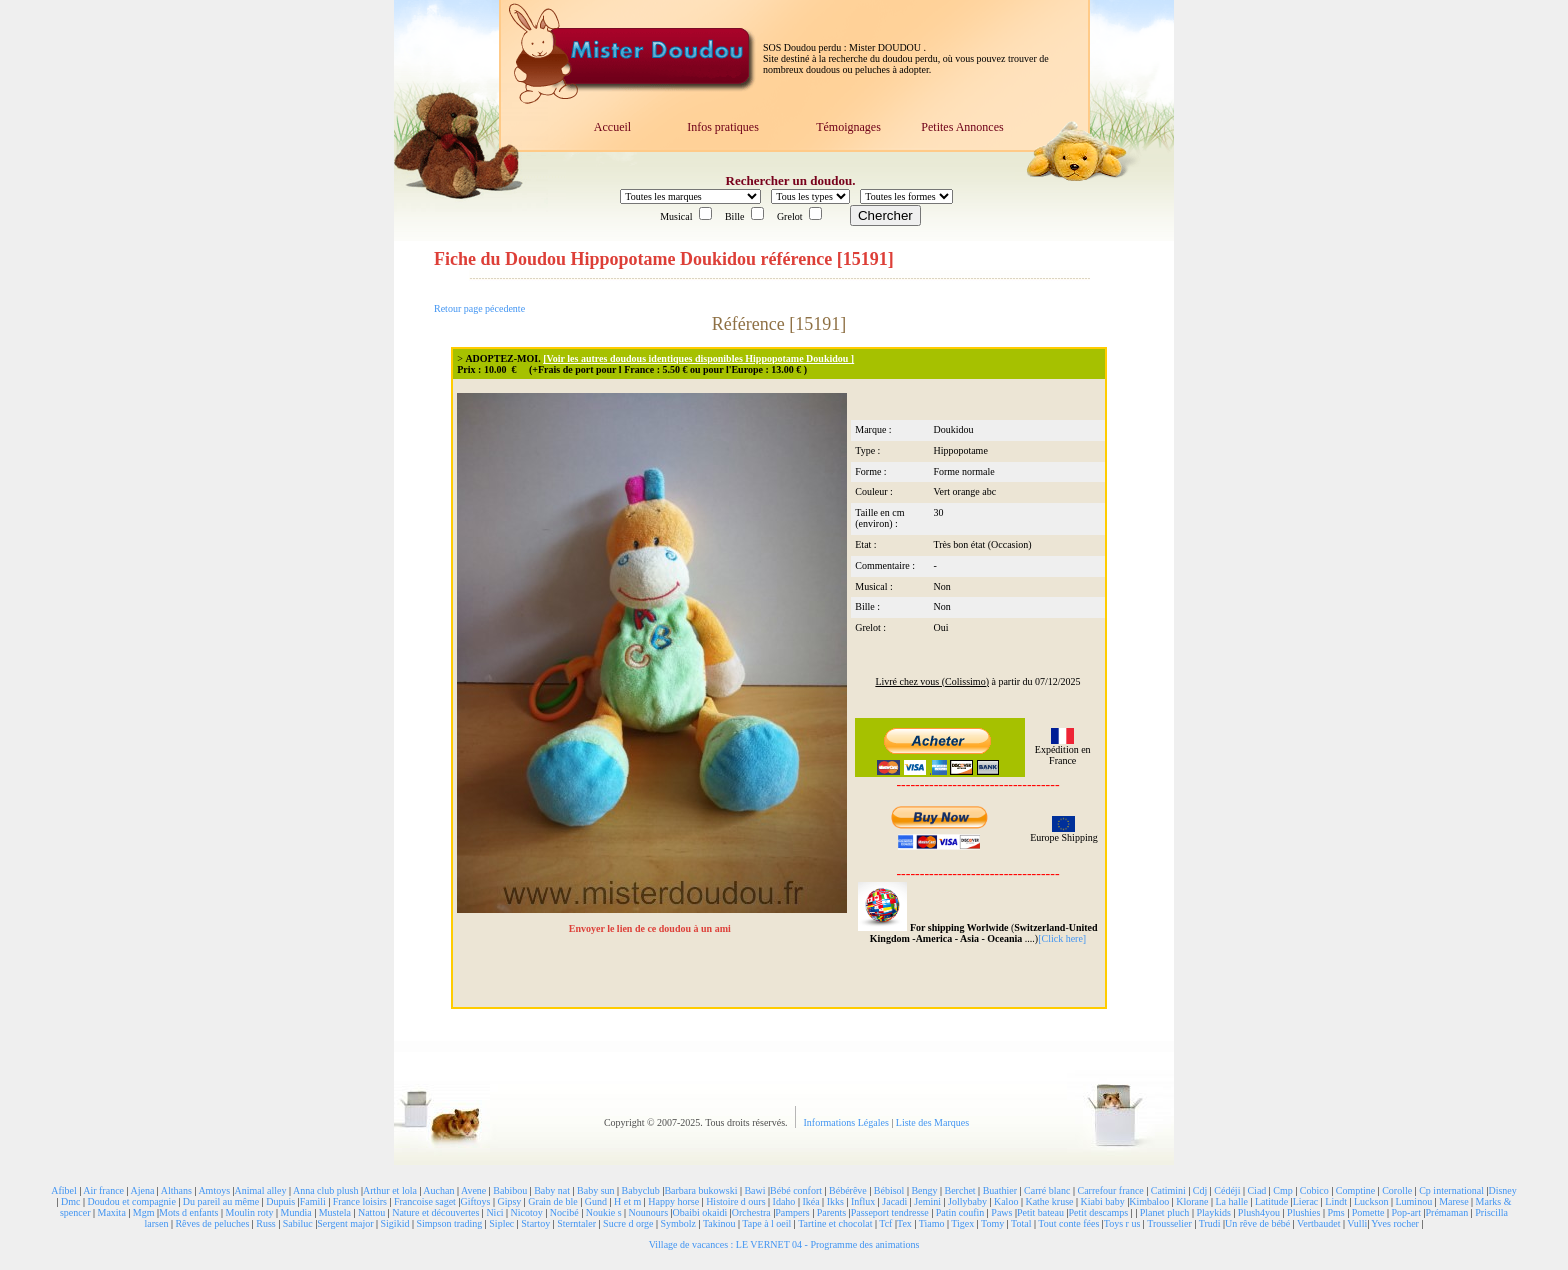 Image resolution: width=1568 pixels, height=1270 pixels. Describe the element at coordinates (510, 1190) in the screenshot. I see `Babibou` at that location.